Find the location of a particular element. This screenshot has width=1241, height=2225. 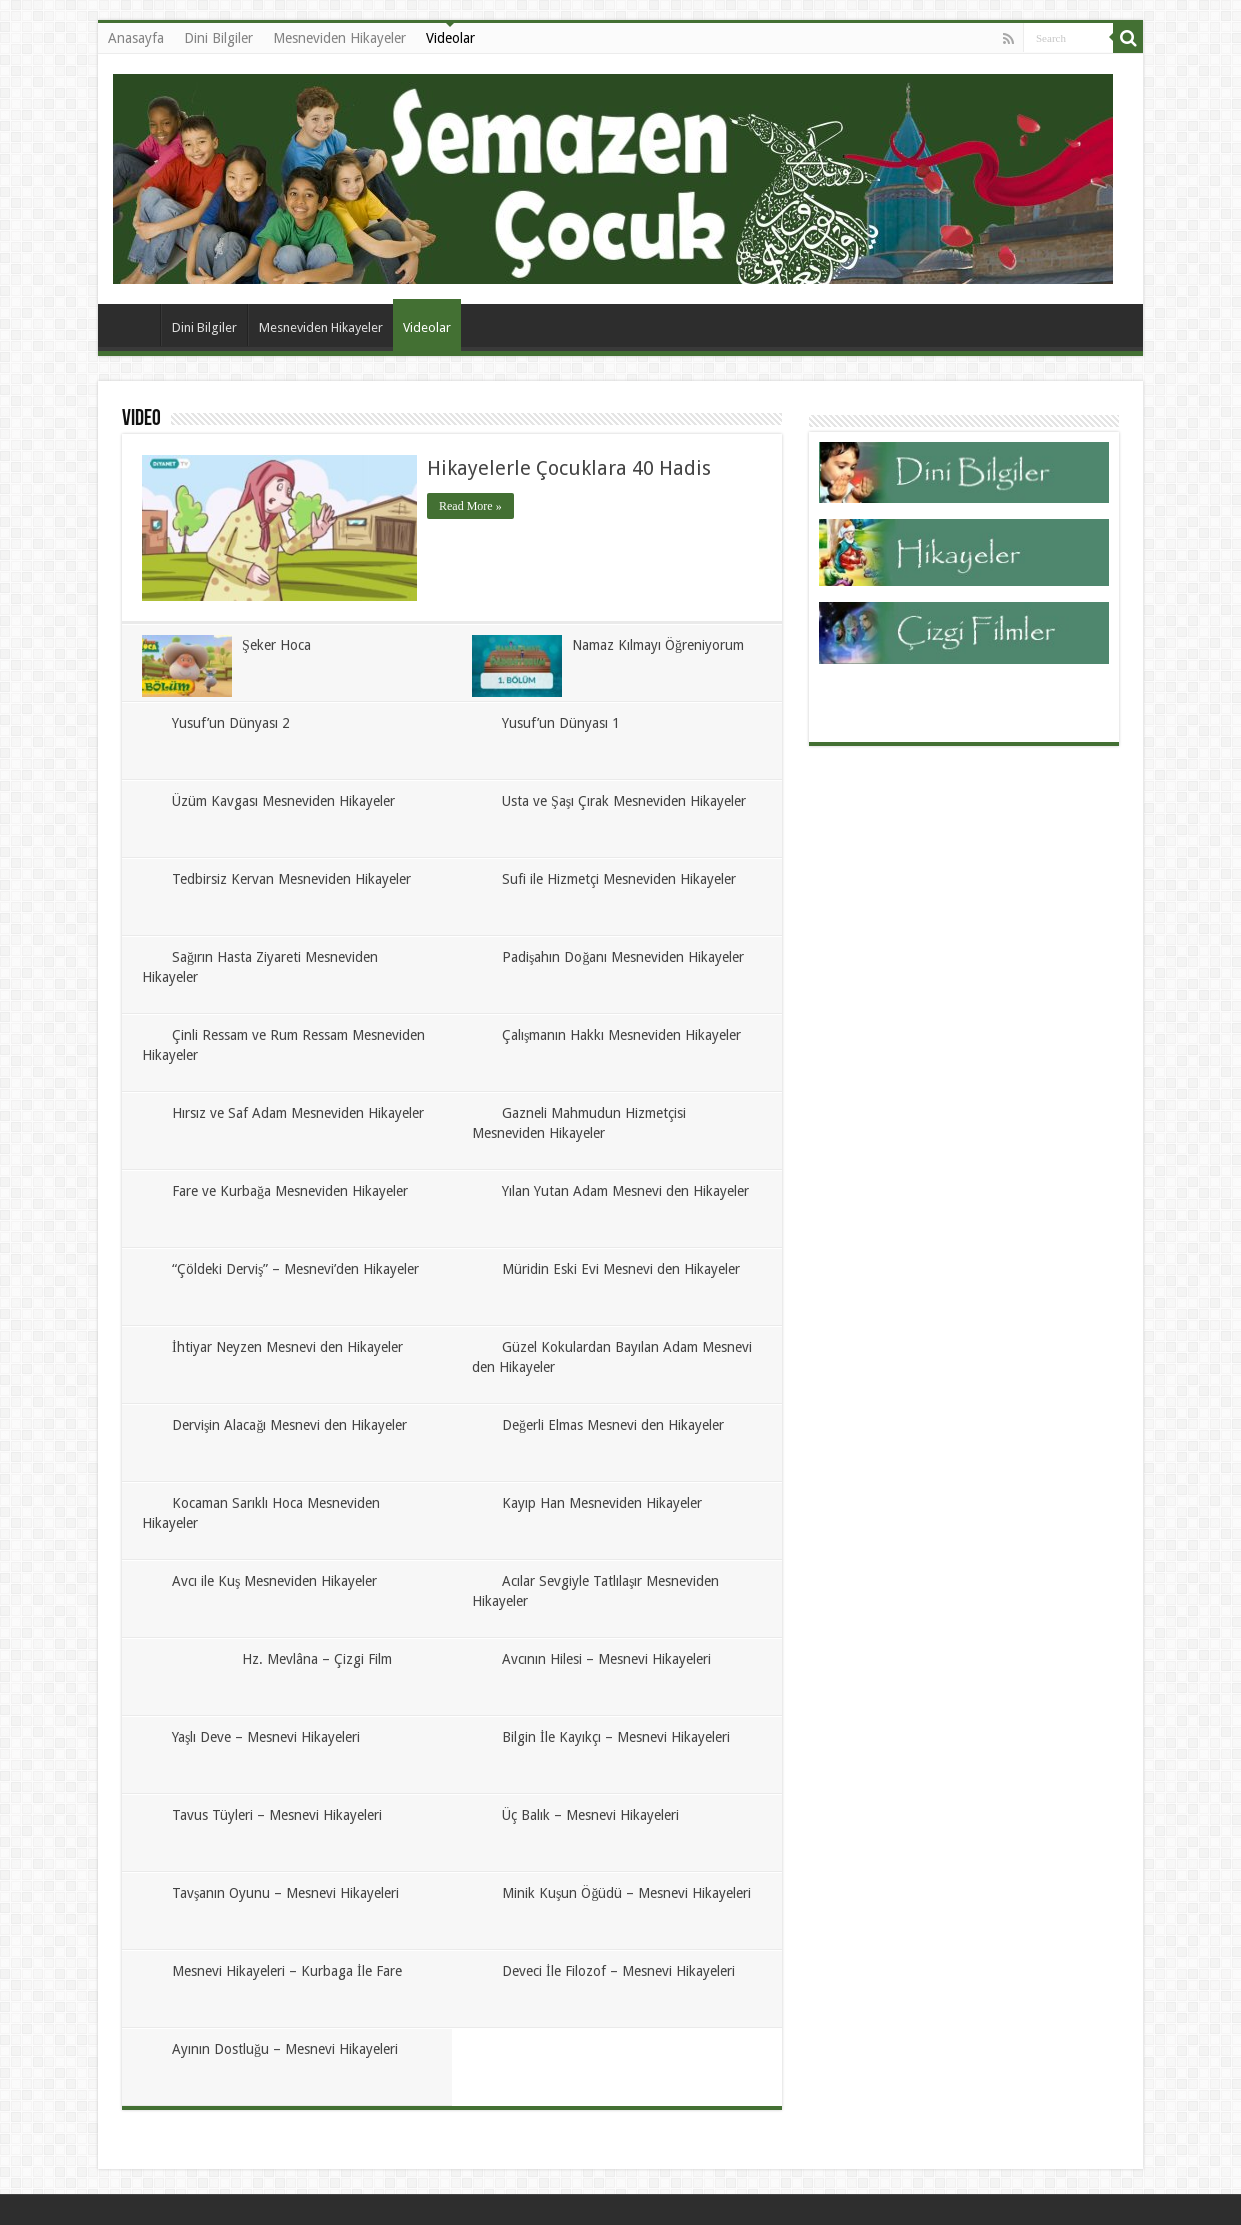

Hırsız ve Saf Adam Mesneviden Hikayeler is located at coordinates (298, 1113).